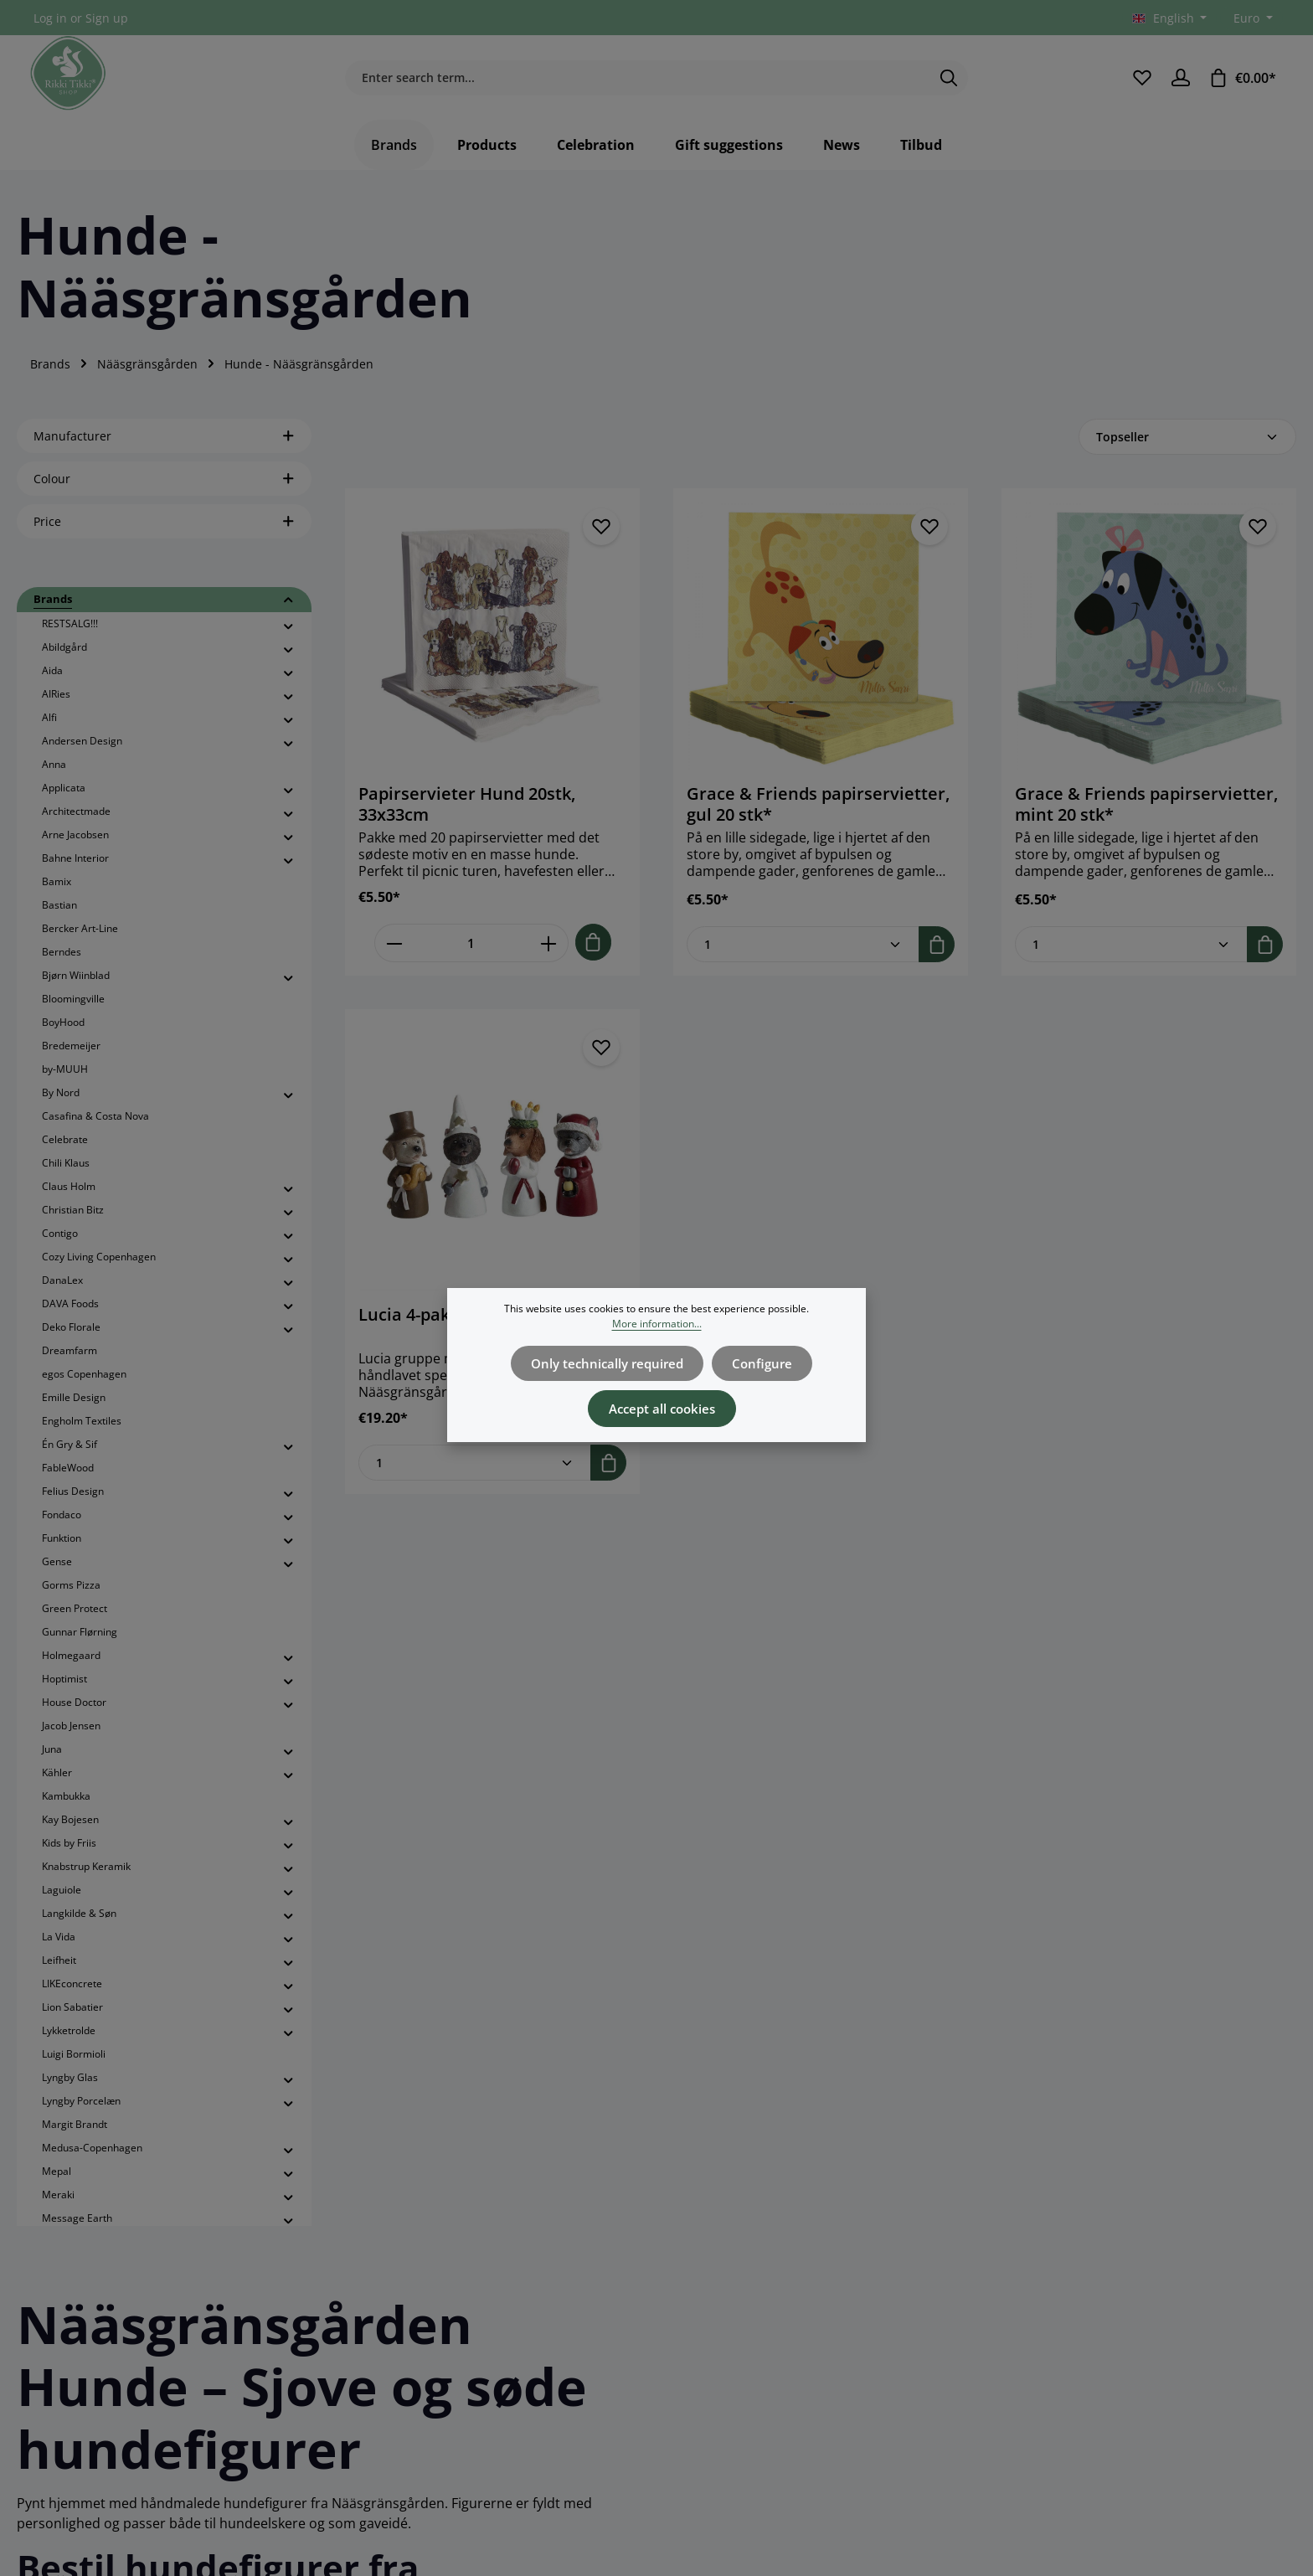  I want to click on Manufacturer [Filter by manufacturer], so click(164, 448).